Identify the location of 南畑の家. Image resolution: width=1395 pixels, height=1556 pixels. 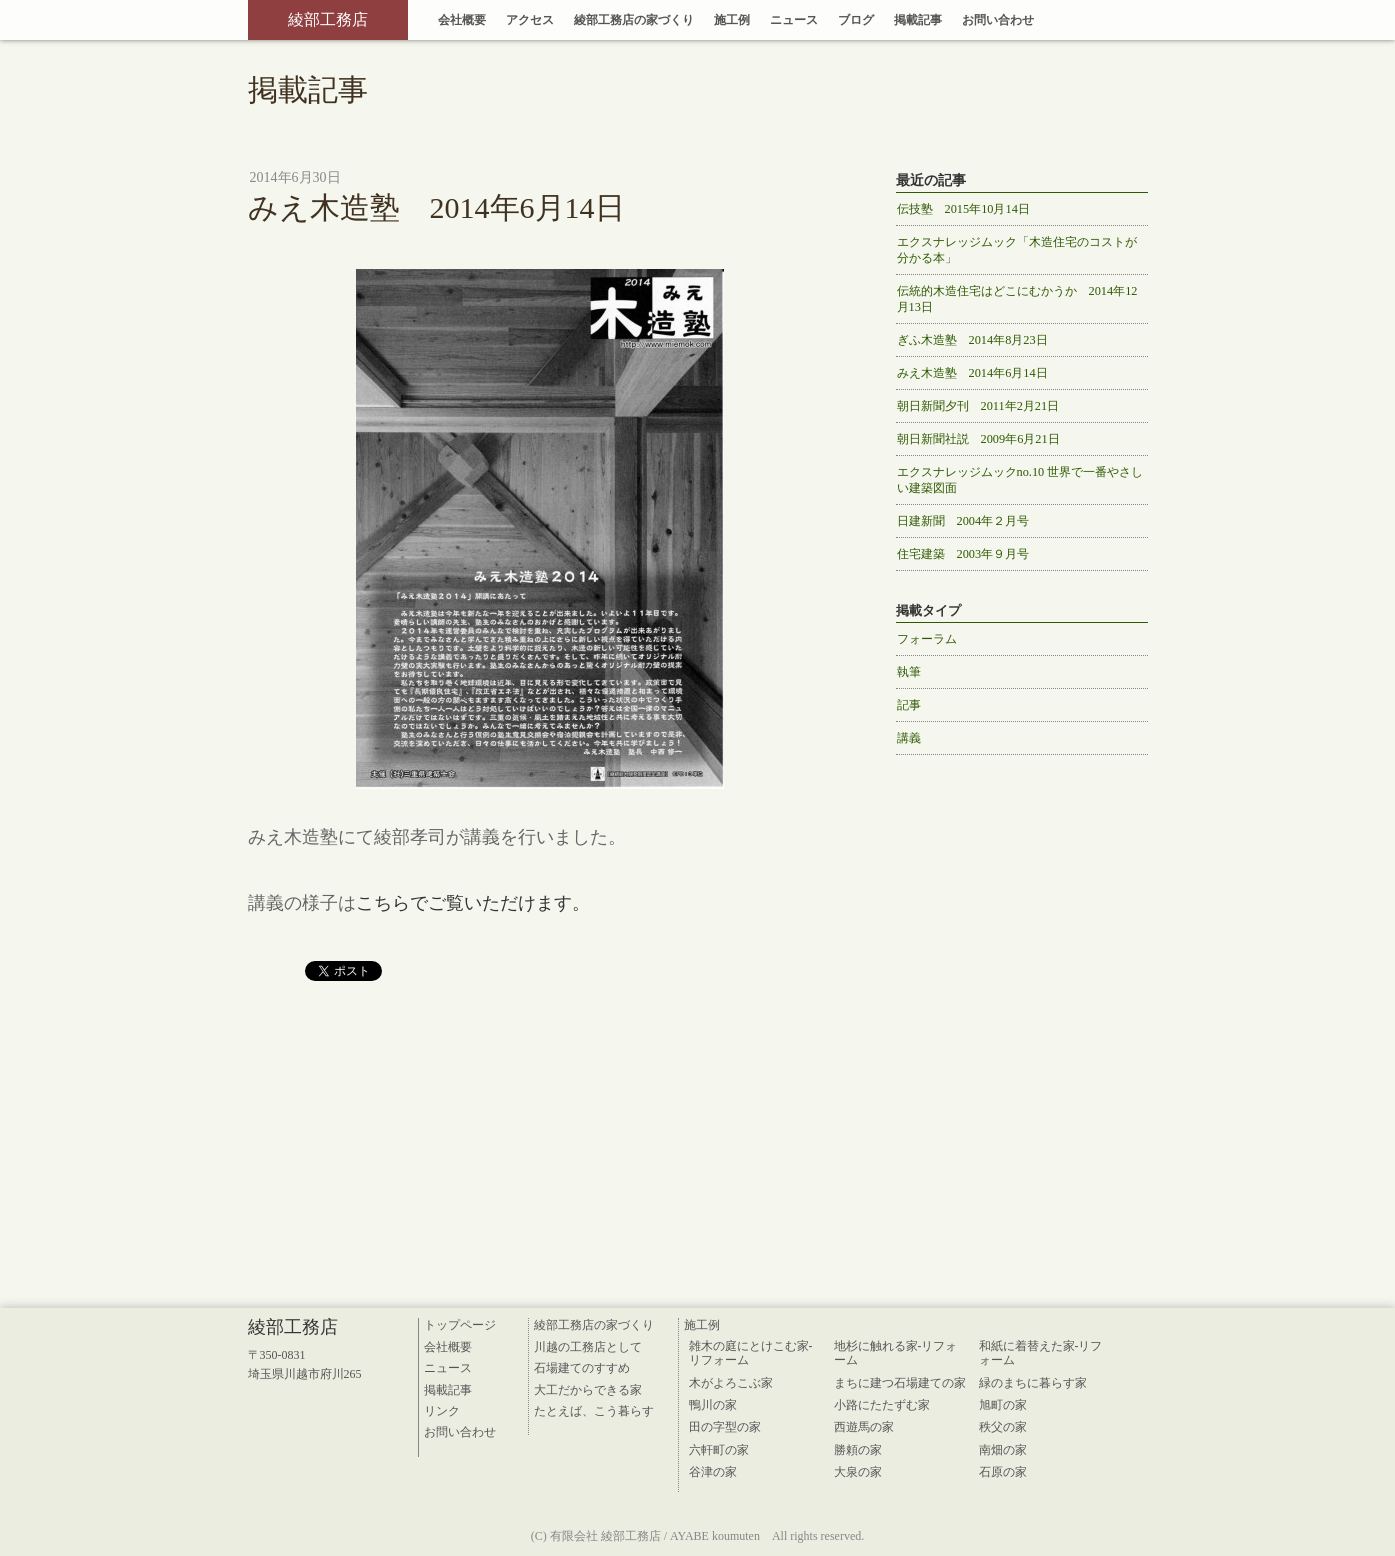
(1003, 1450).